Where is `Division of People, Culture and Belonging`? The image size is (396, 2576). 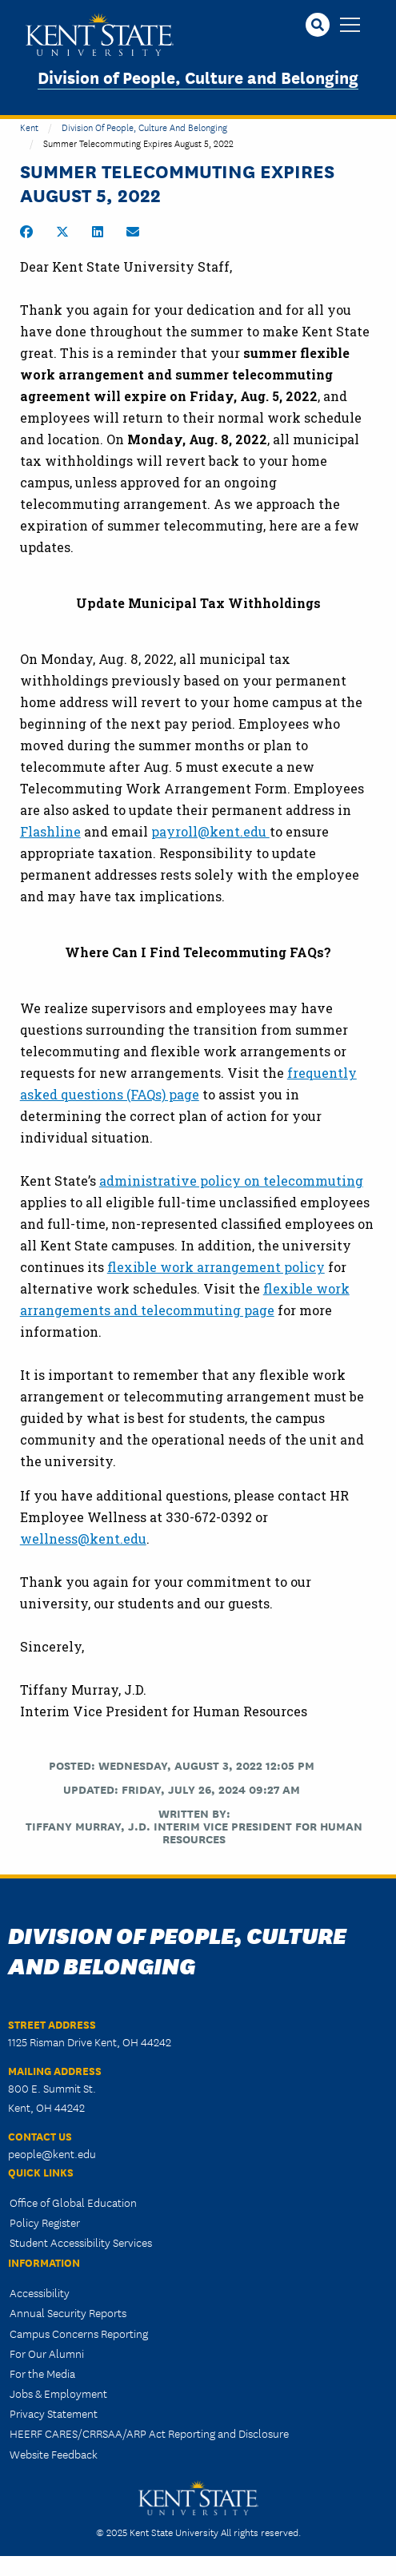
Division of People, Culture and Belonging is located at coordinates (198, 76).